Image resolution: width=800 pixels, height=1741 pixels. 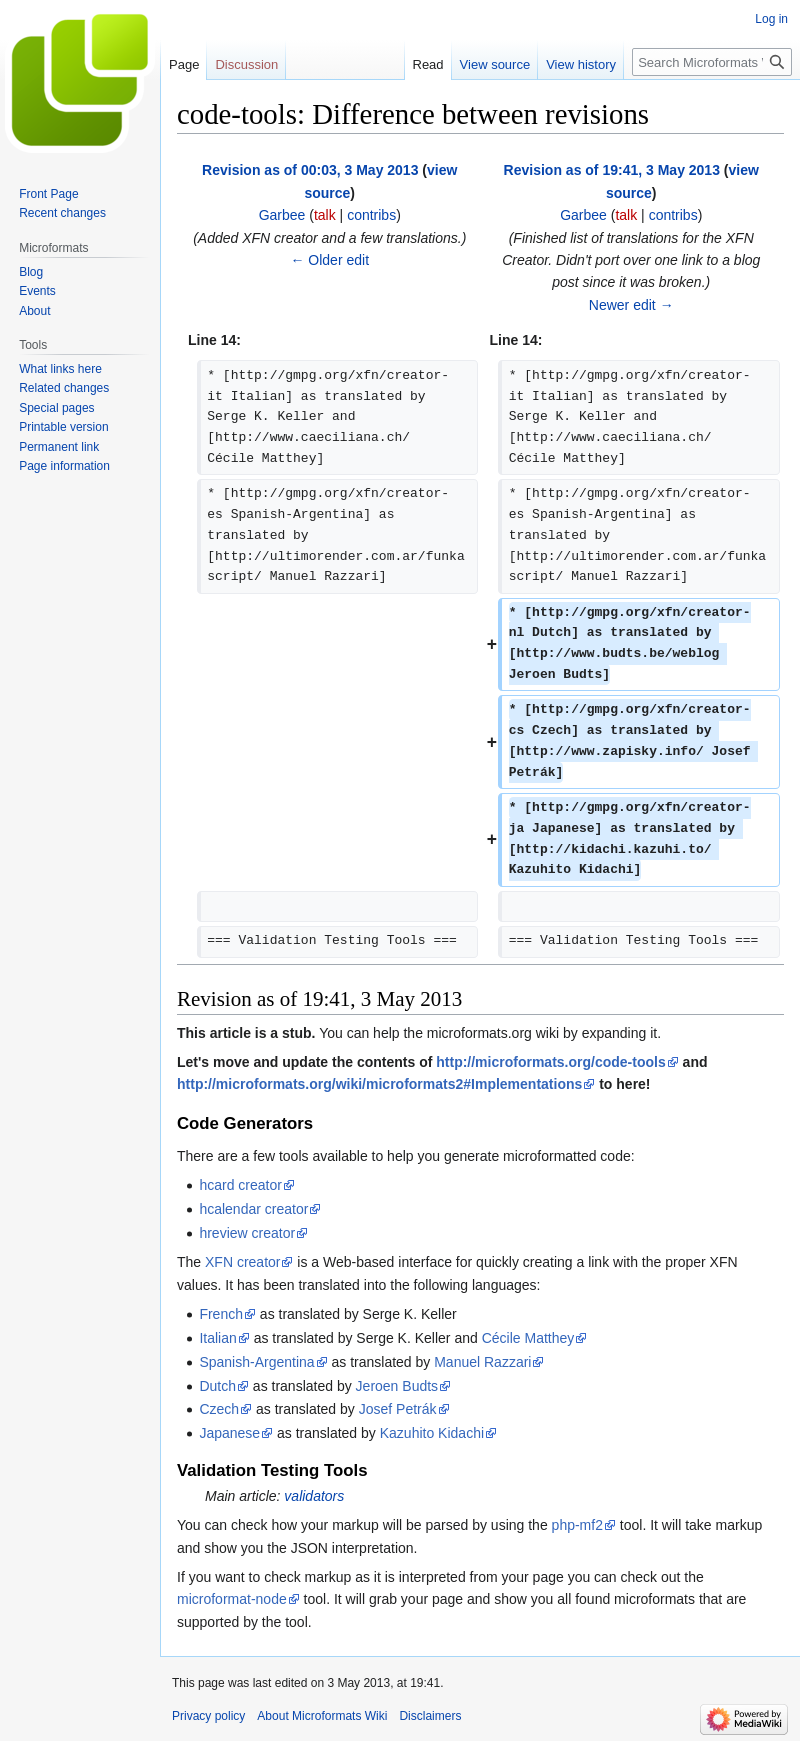 What do you see at coordinates (712, 62) in the screenshot?
I see `[Search Microformats Wiki]` at bounding box center [712, 62].